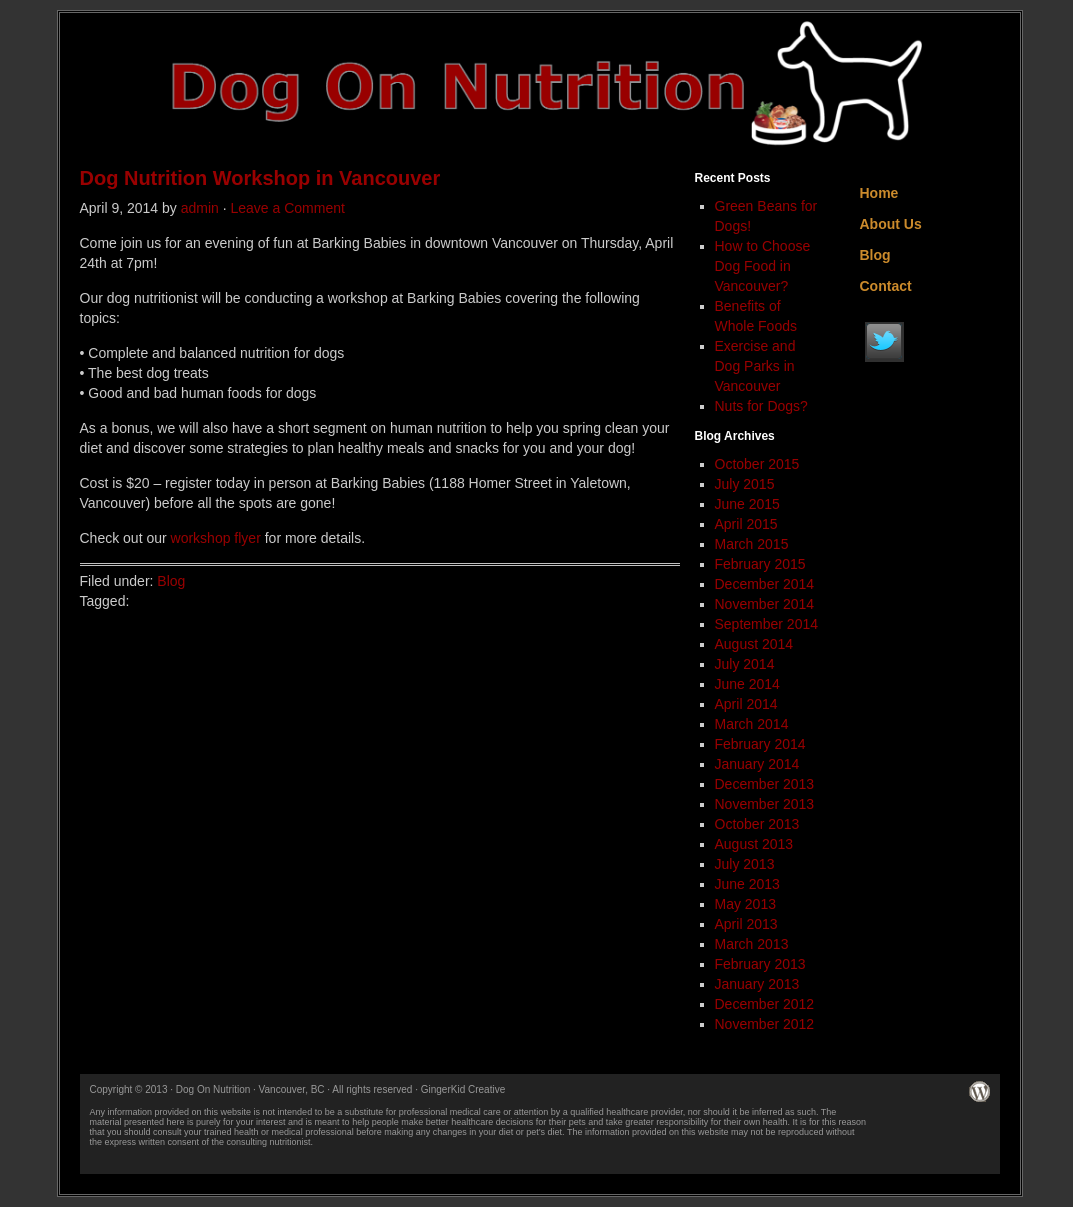 The width and height of the screenshot is (1073, 1207). I want to click on April 2014, so click(746, 704).